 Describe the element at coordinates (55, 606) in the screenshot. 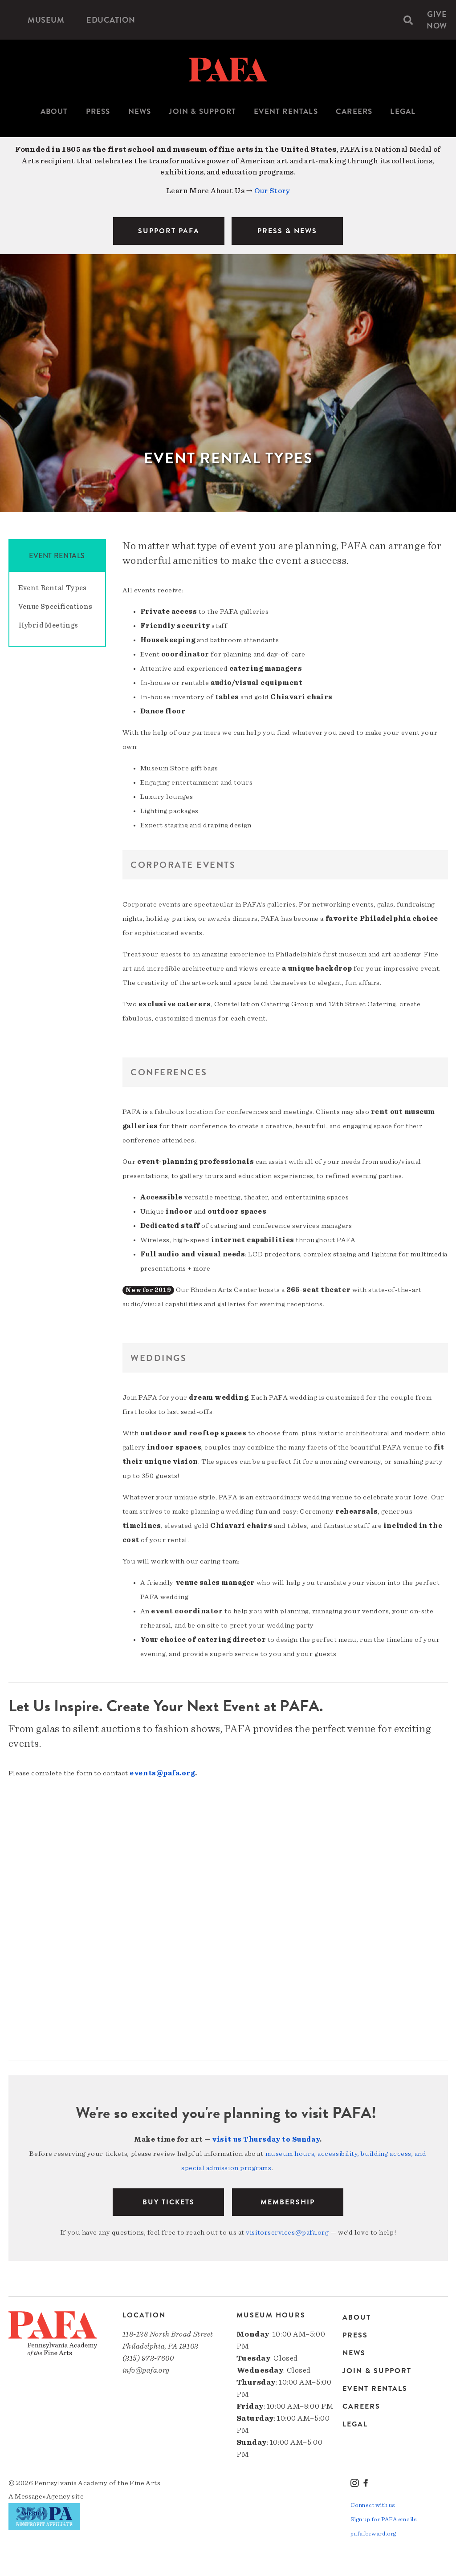

I see `Venue Specifications` at that location.